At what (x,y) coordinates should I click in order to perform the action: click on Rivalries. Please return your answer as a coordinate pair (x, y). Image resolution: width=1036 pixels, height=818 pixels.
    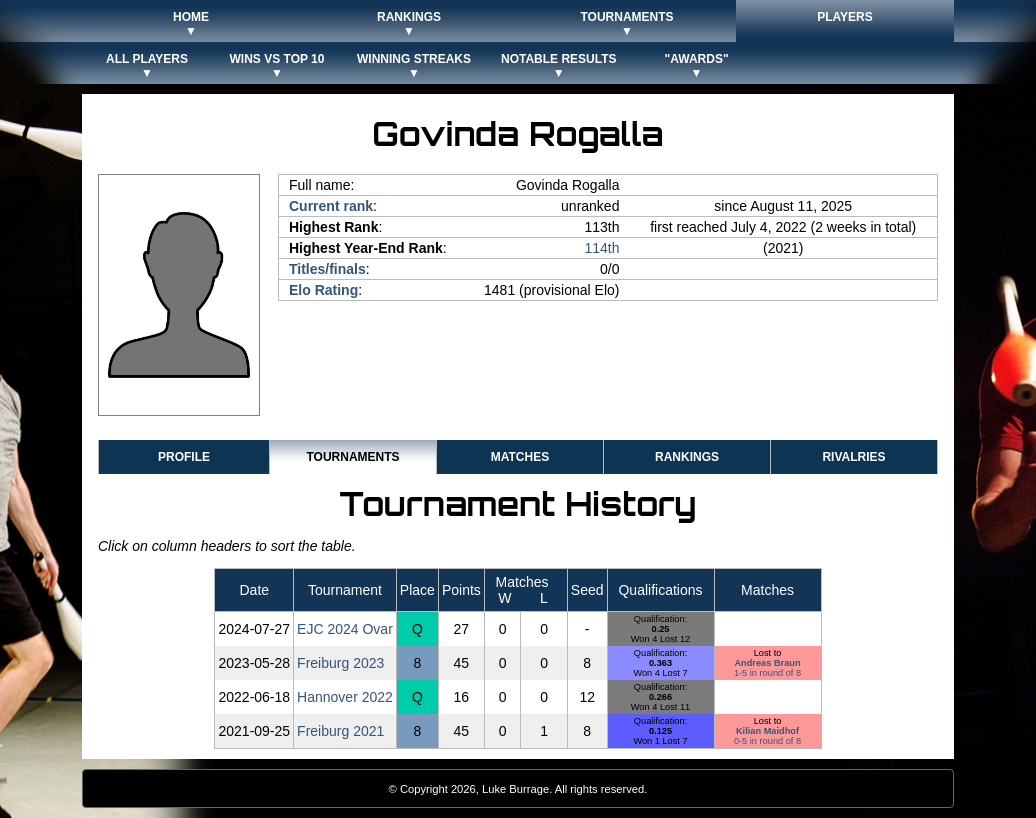
    Looking at the image, I should click on (853, 457).